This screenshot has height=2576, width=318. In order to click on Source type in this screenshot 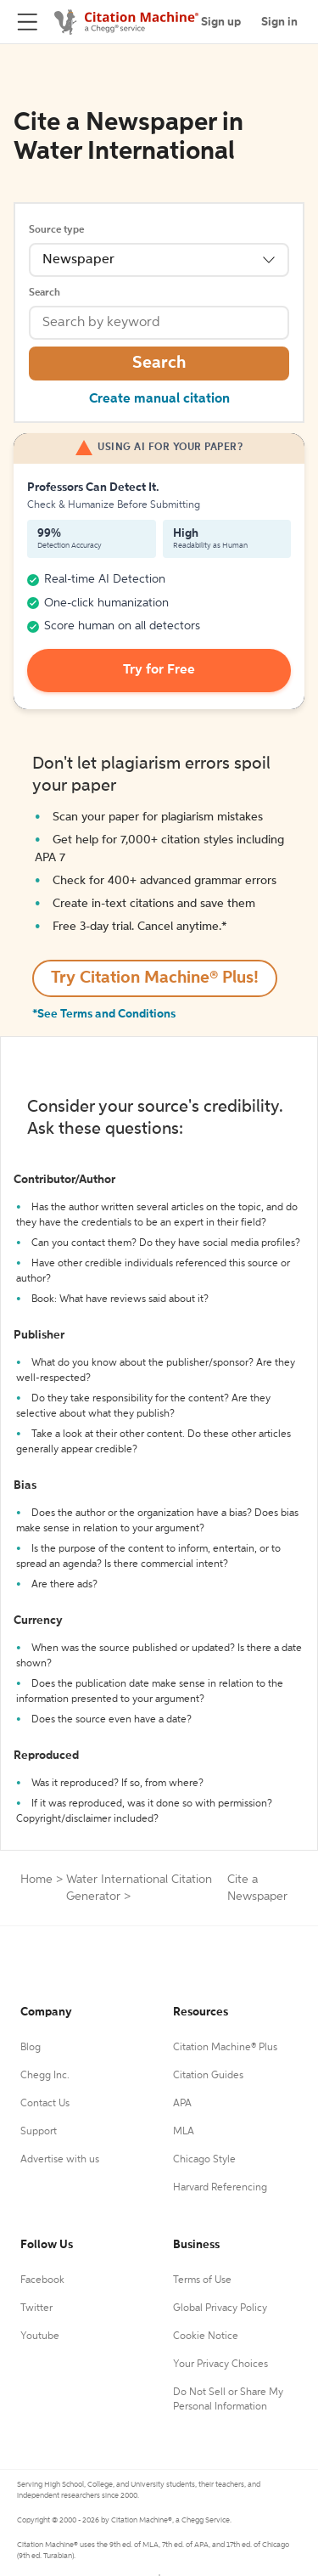, I will do `click(56, 230)`.